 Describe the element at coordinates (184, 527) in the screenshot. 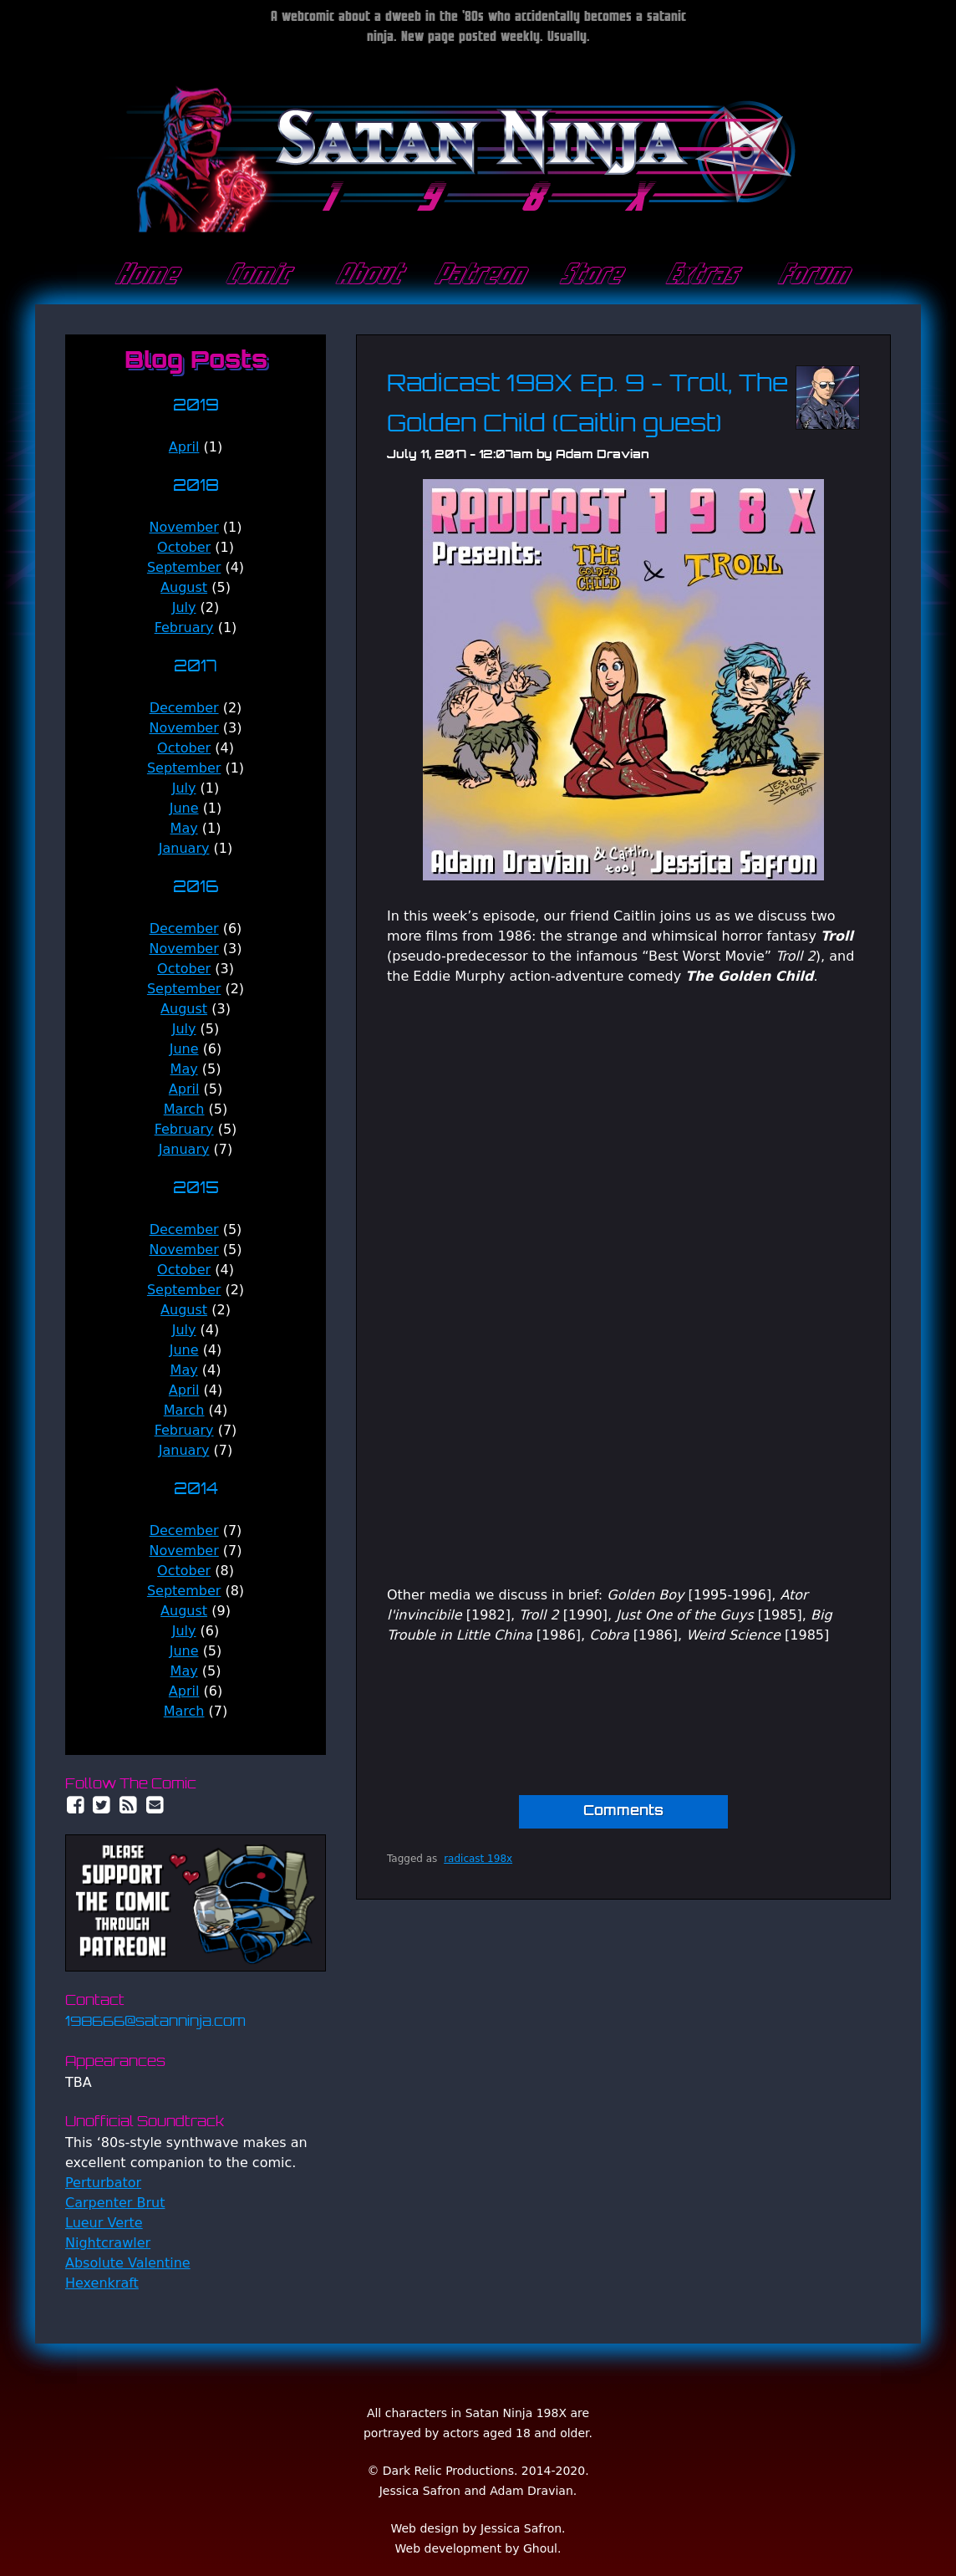

I see `November` at that location.